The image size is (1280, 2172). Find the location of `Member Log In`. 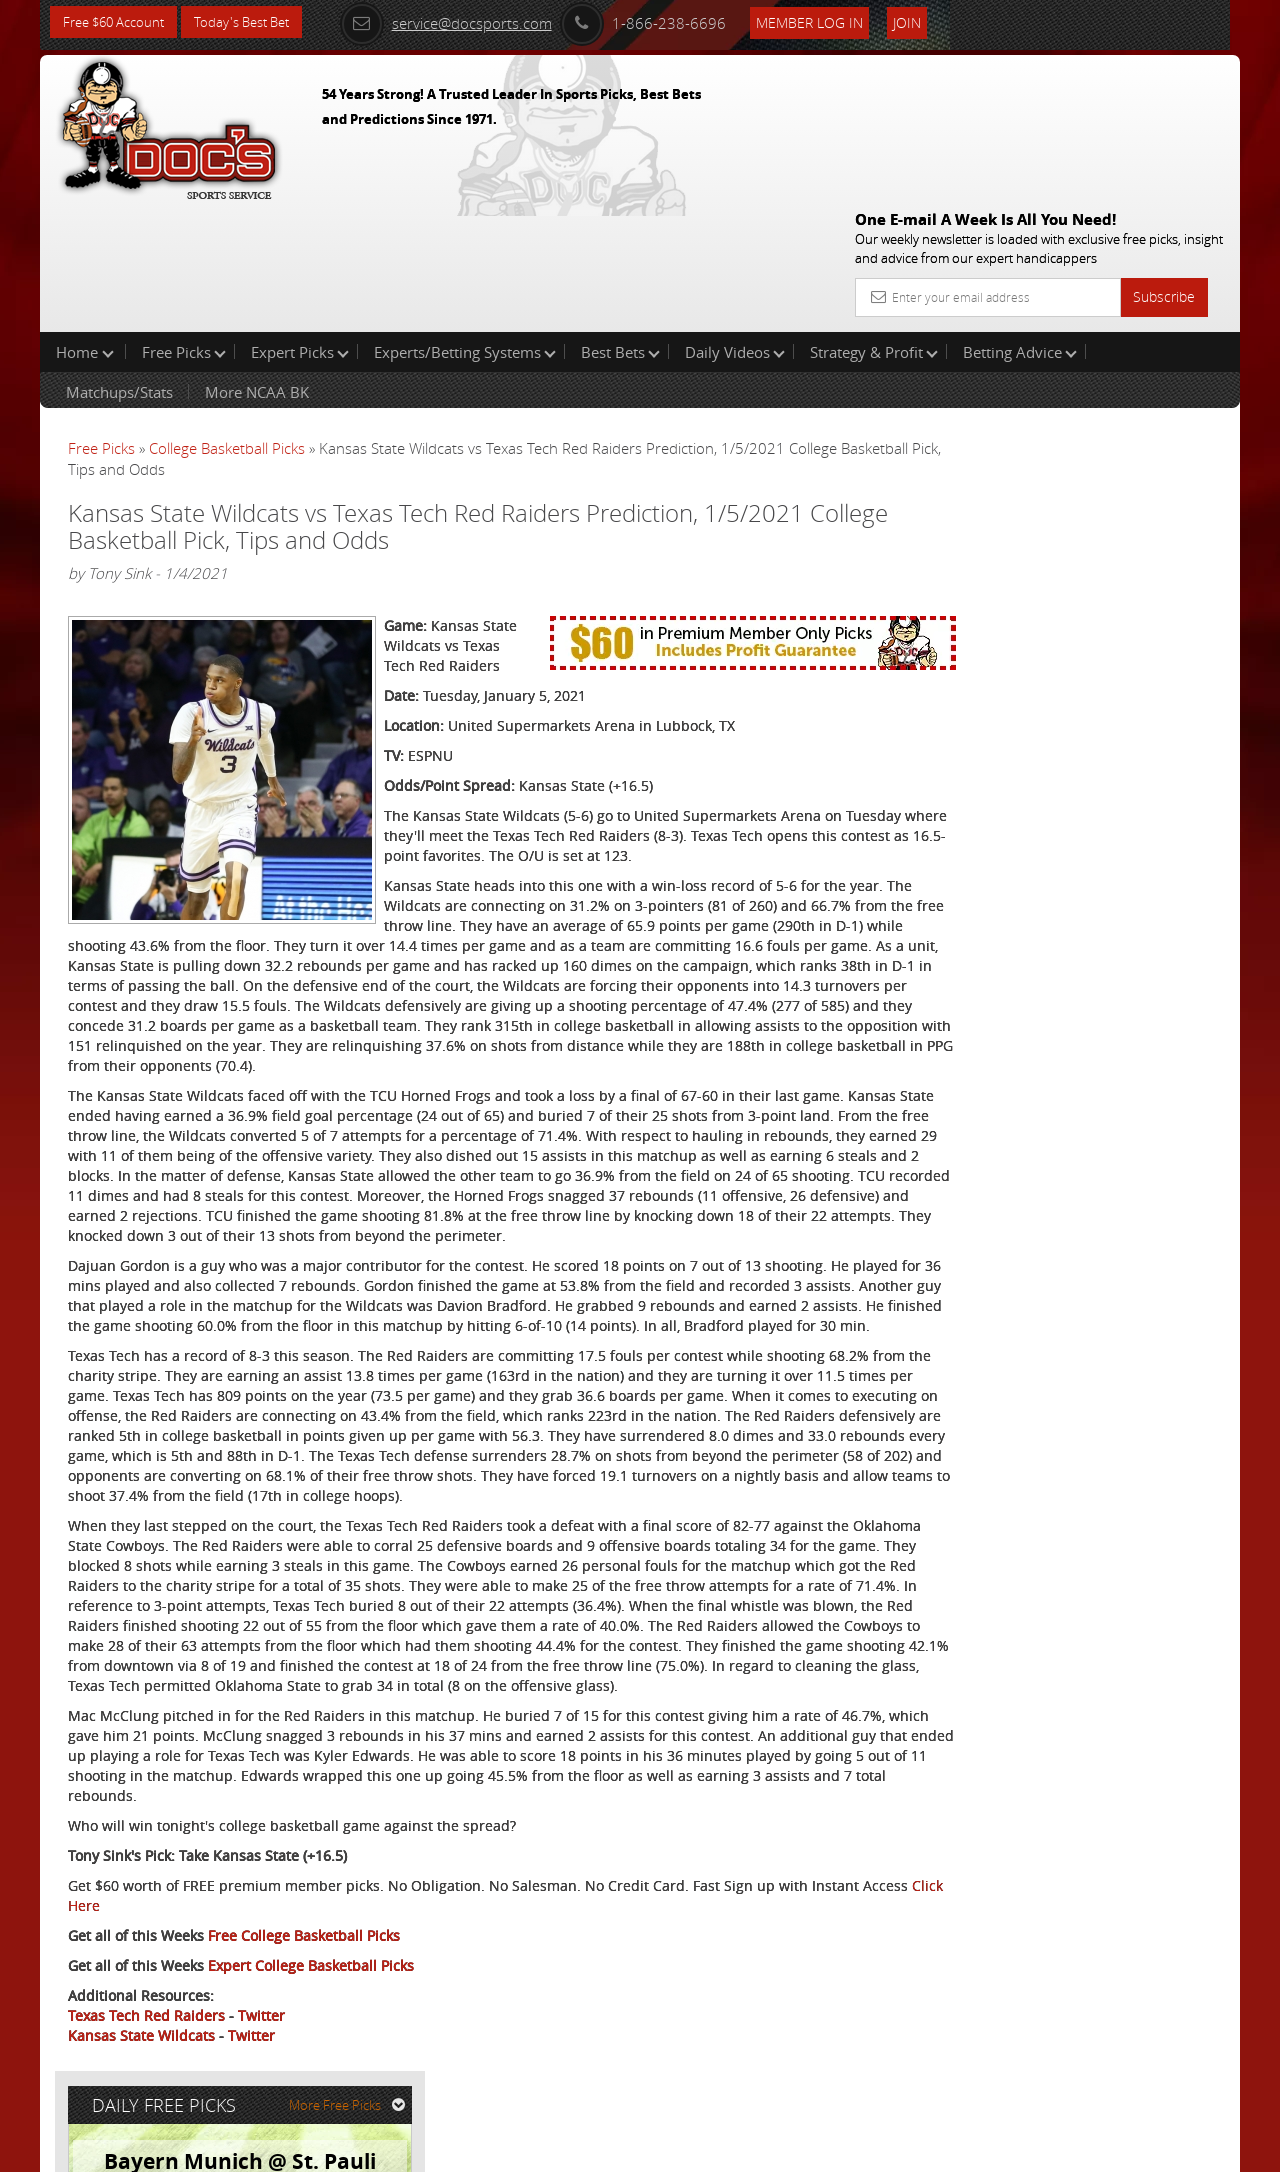

Member Log In is located at coordinates (834, 21).